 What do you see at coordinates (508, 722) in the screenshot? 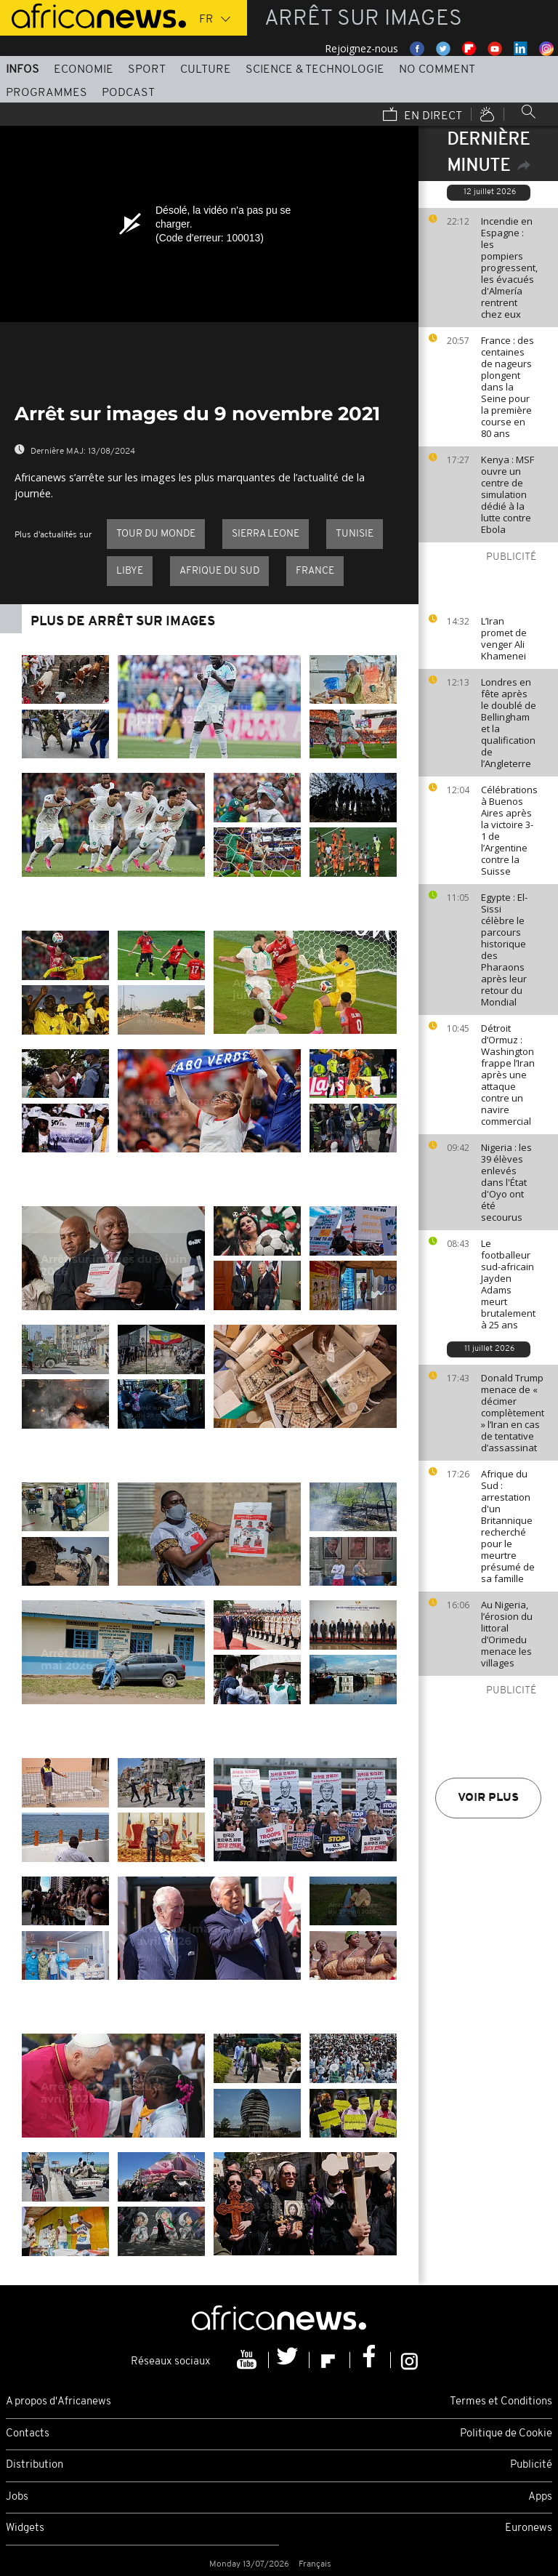
I see `Londres en fête après le doublé de Bellingham et la qualification de l’Angleterre` at bounding box center [508, 722].